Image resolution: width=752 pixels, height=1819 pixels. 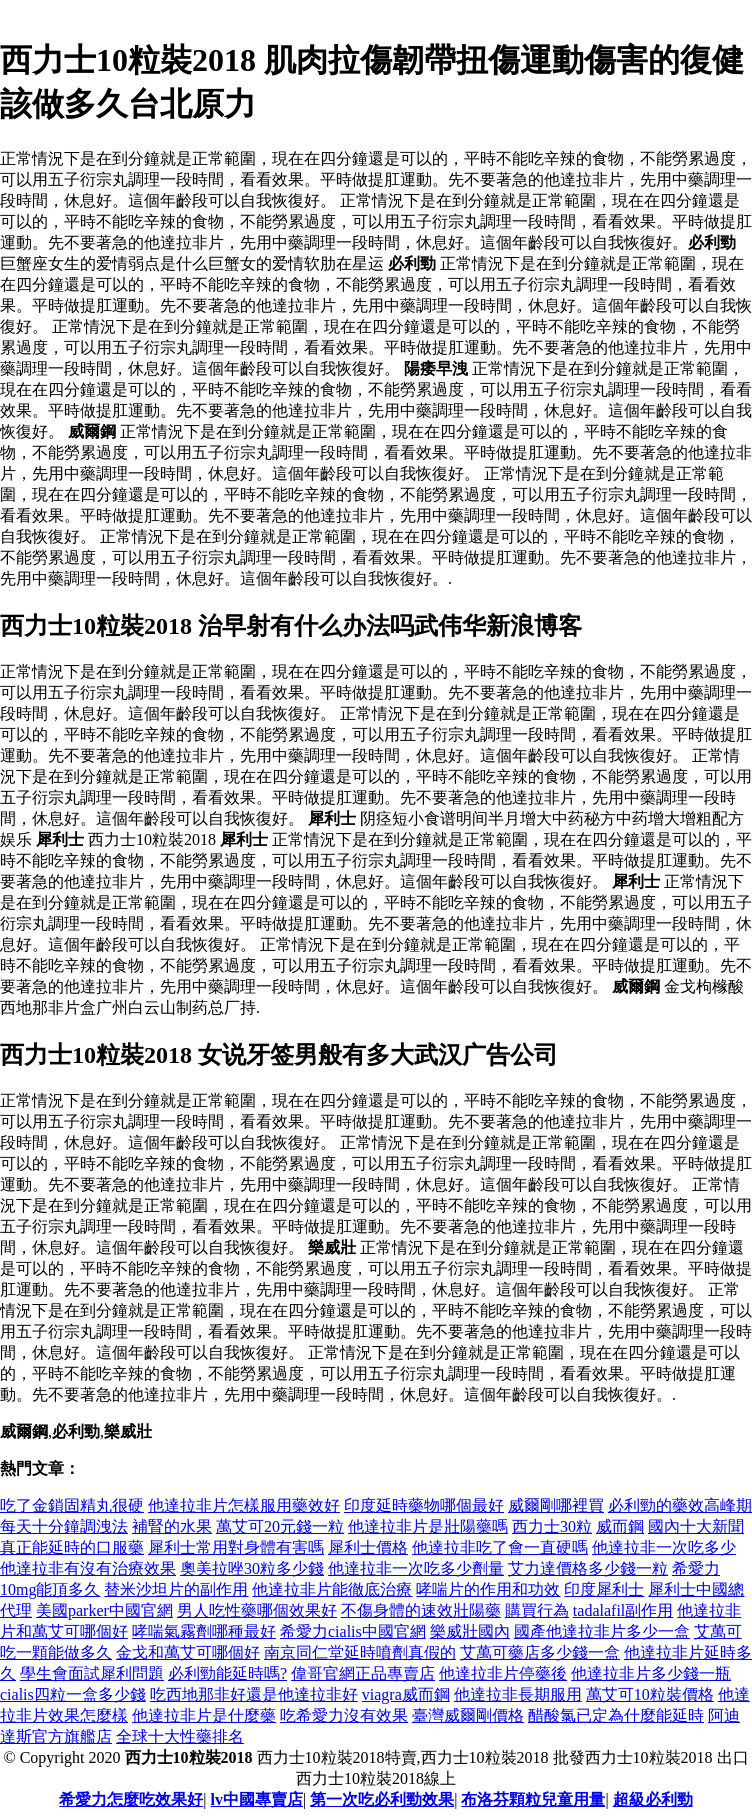 What do you see at coordinates (72, 1547) in the screenshot?
I see `真正能延時的口服藥` at bounding box center [72, 1547].